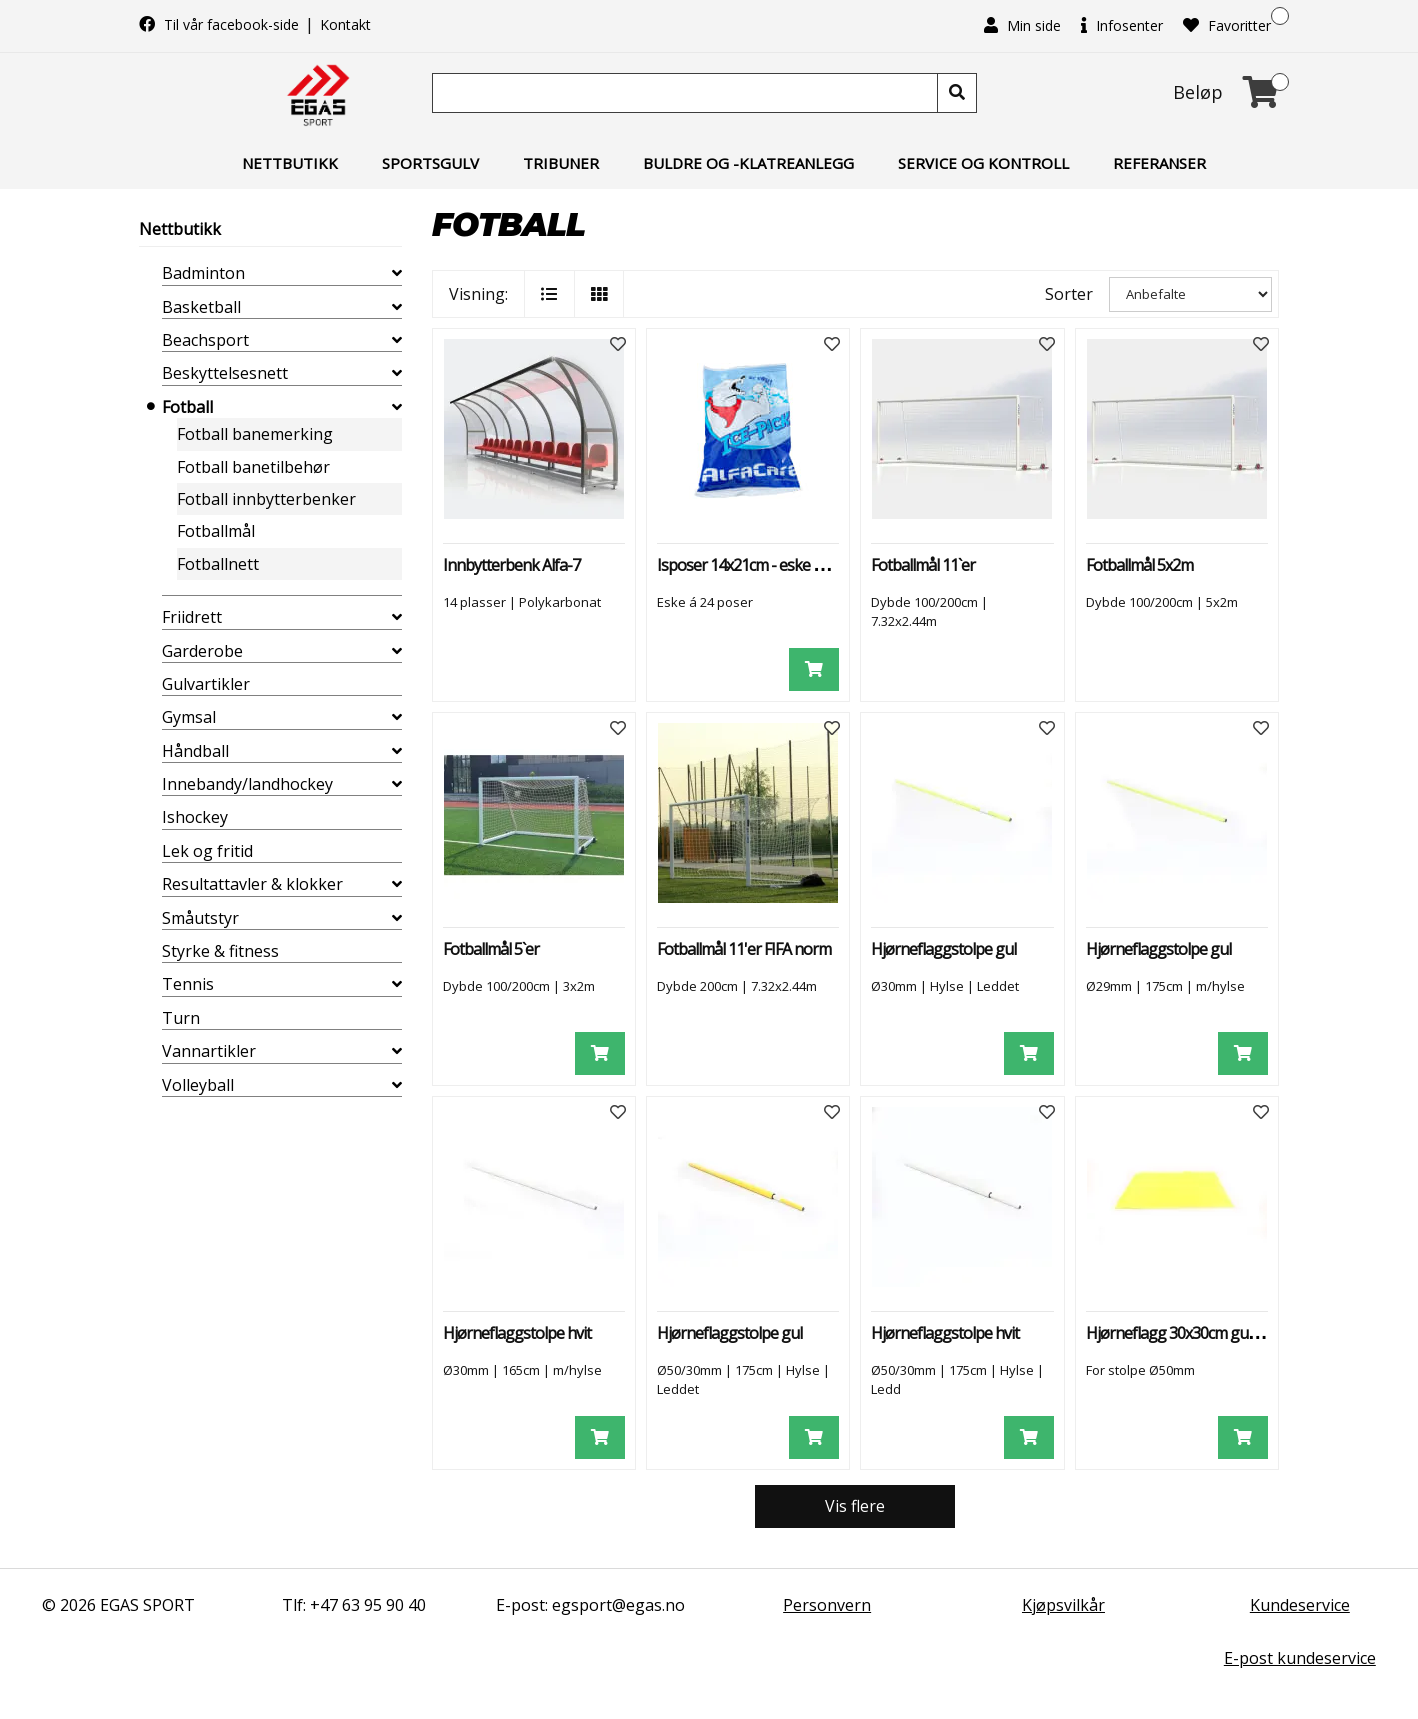 The width and height of the screenshot is (1418, 1719). Describe the element at coordinates (1139, 565) in the screenshot. I see `Fotballmål 5x2m` at that location.